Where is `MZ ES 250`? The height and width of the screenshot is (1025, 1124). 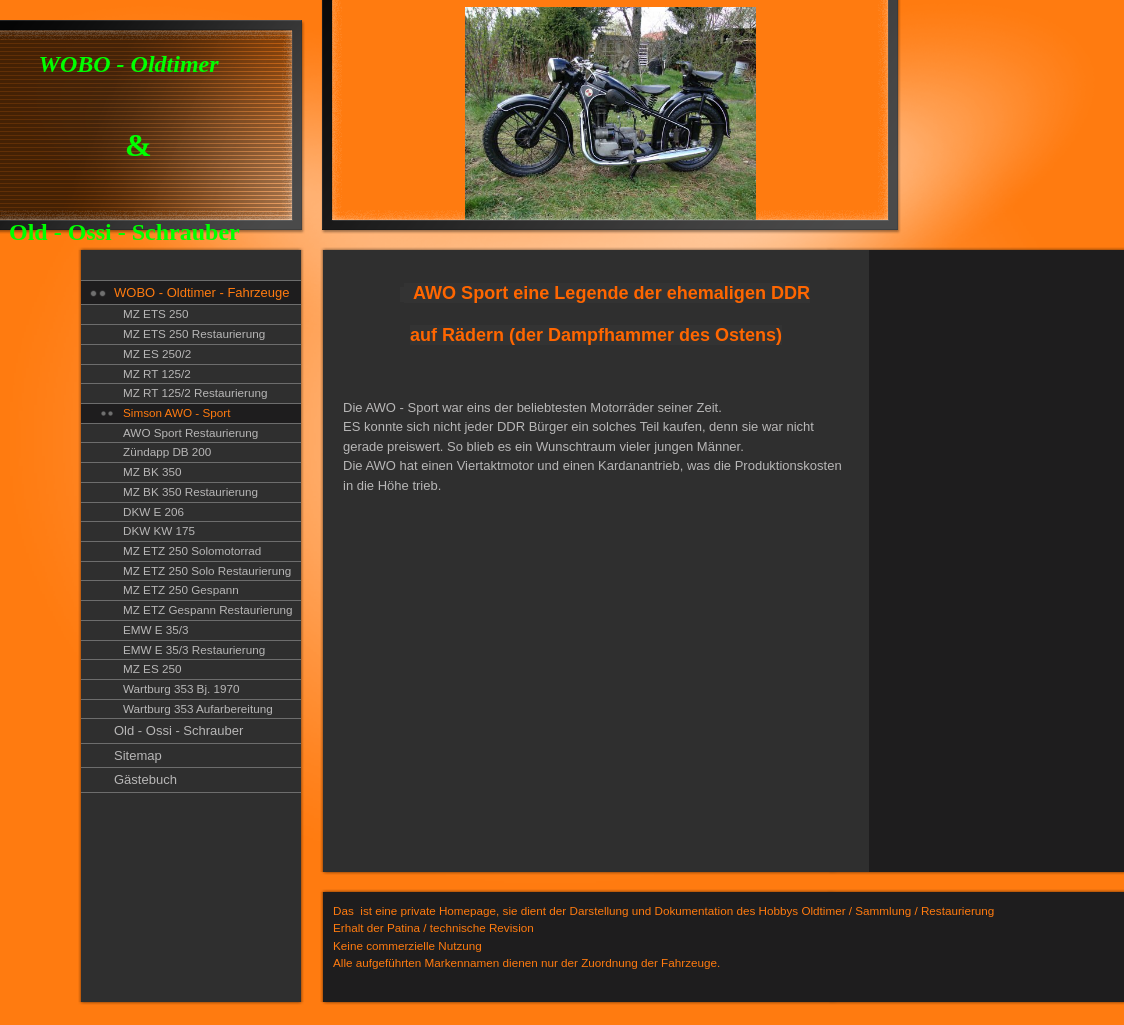
MZ ES 250 is located at coordinates (152, 668).